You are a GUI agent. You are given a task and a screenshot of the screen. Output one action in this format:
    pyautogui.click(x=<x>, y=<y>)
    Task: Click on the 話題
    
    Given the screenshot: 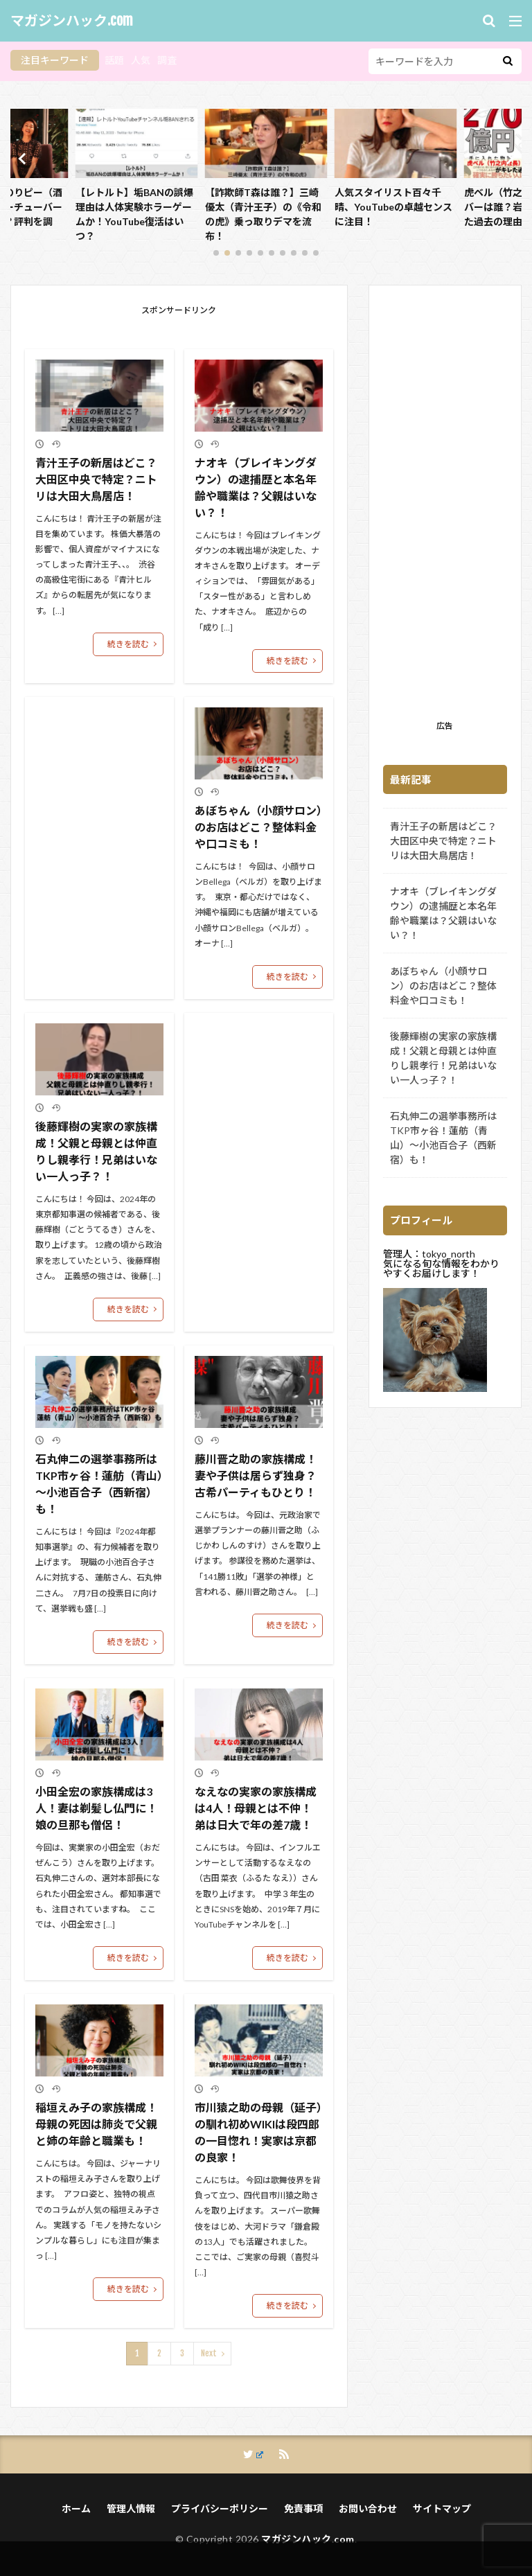 What is the action you would take?
    pyautogui.click(x=114, y=60)
    